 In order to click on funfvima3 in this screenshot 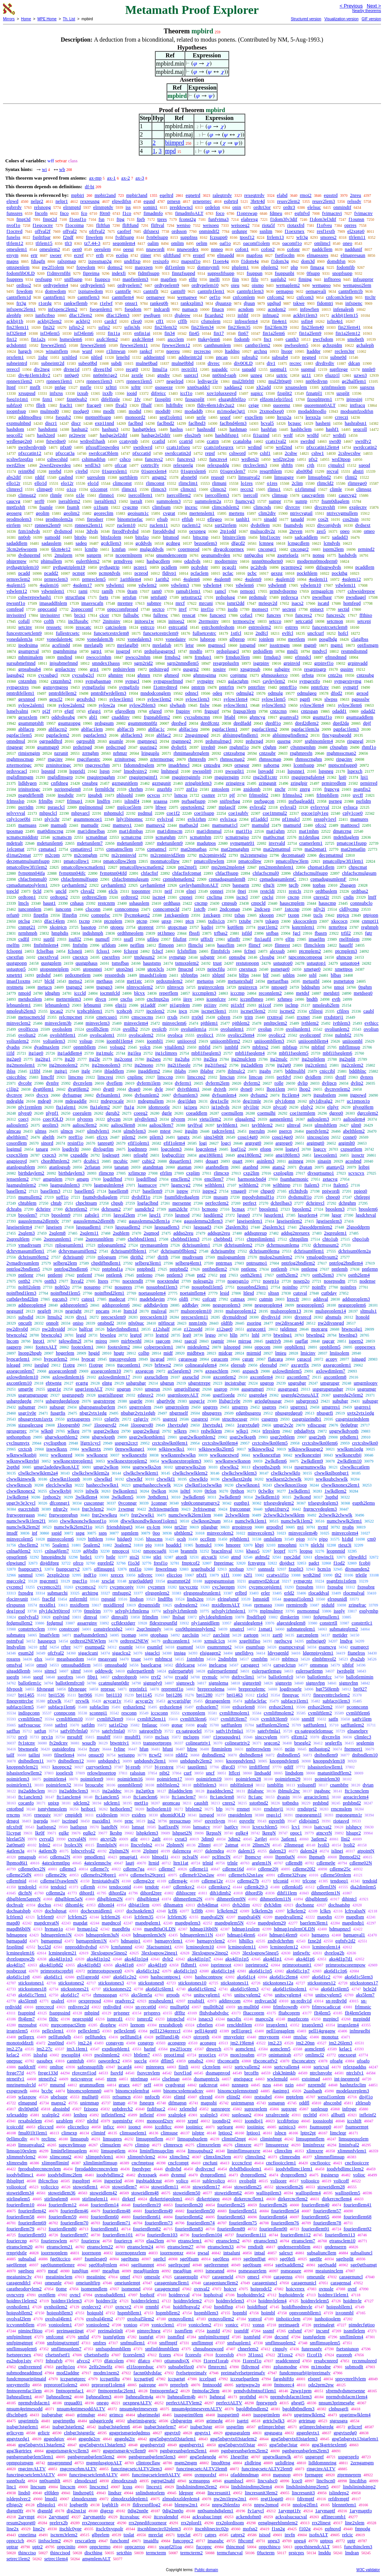, I will do `click(218, 219)`.